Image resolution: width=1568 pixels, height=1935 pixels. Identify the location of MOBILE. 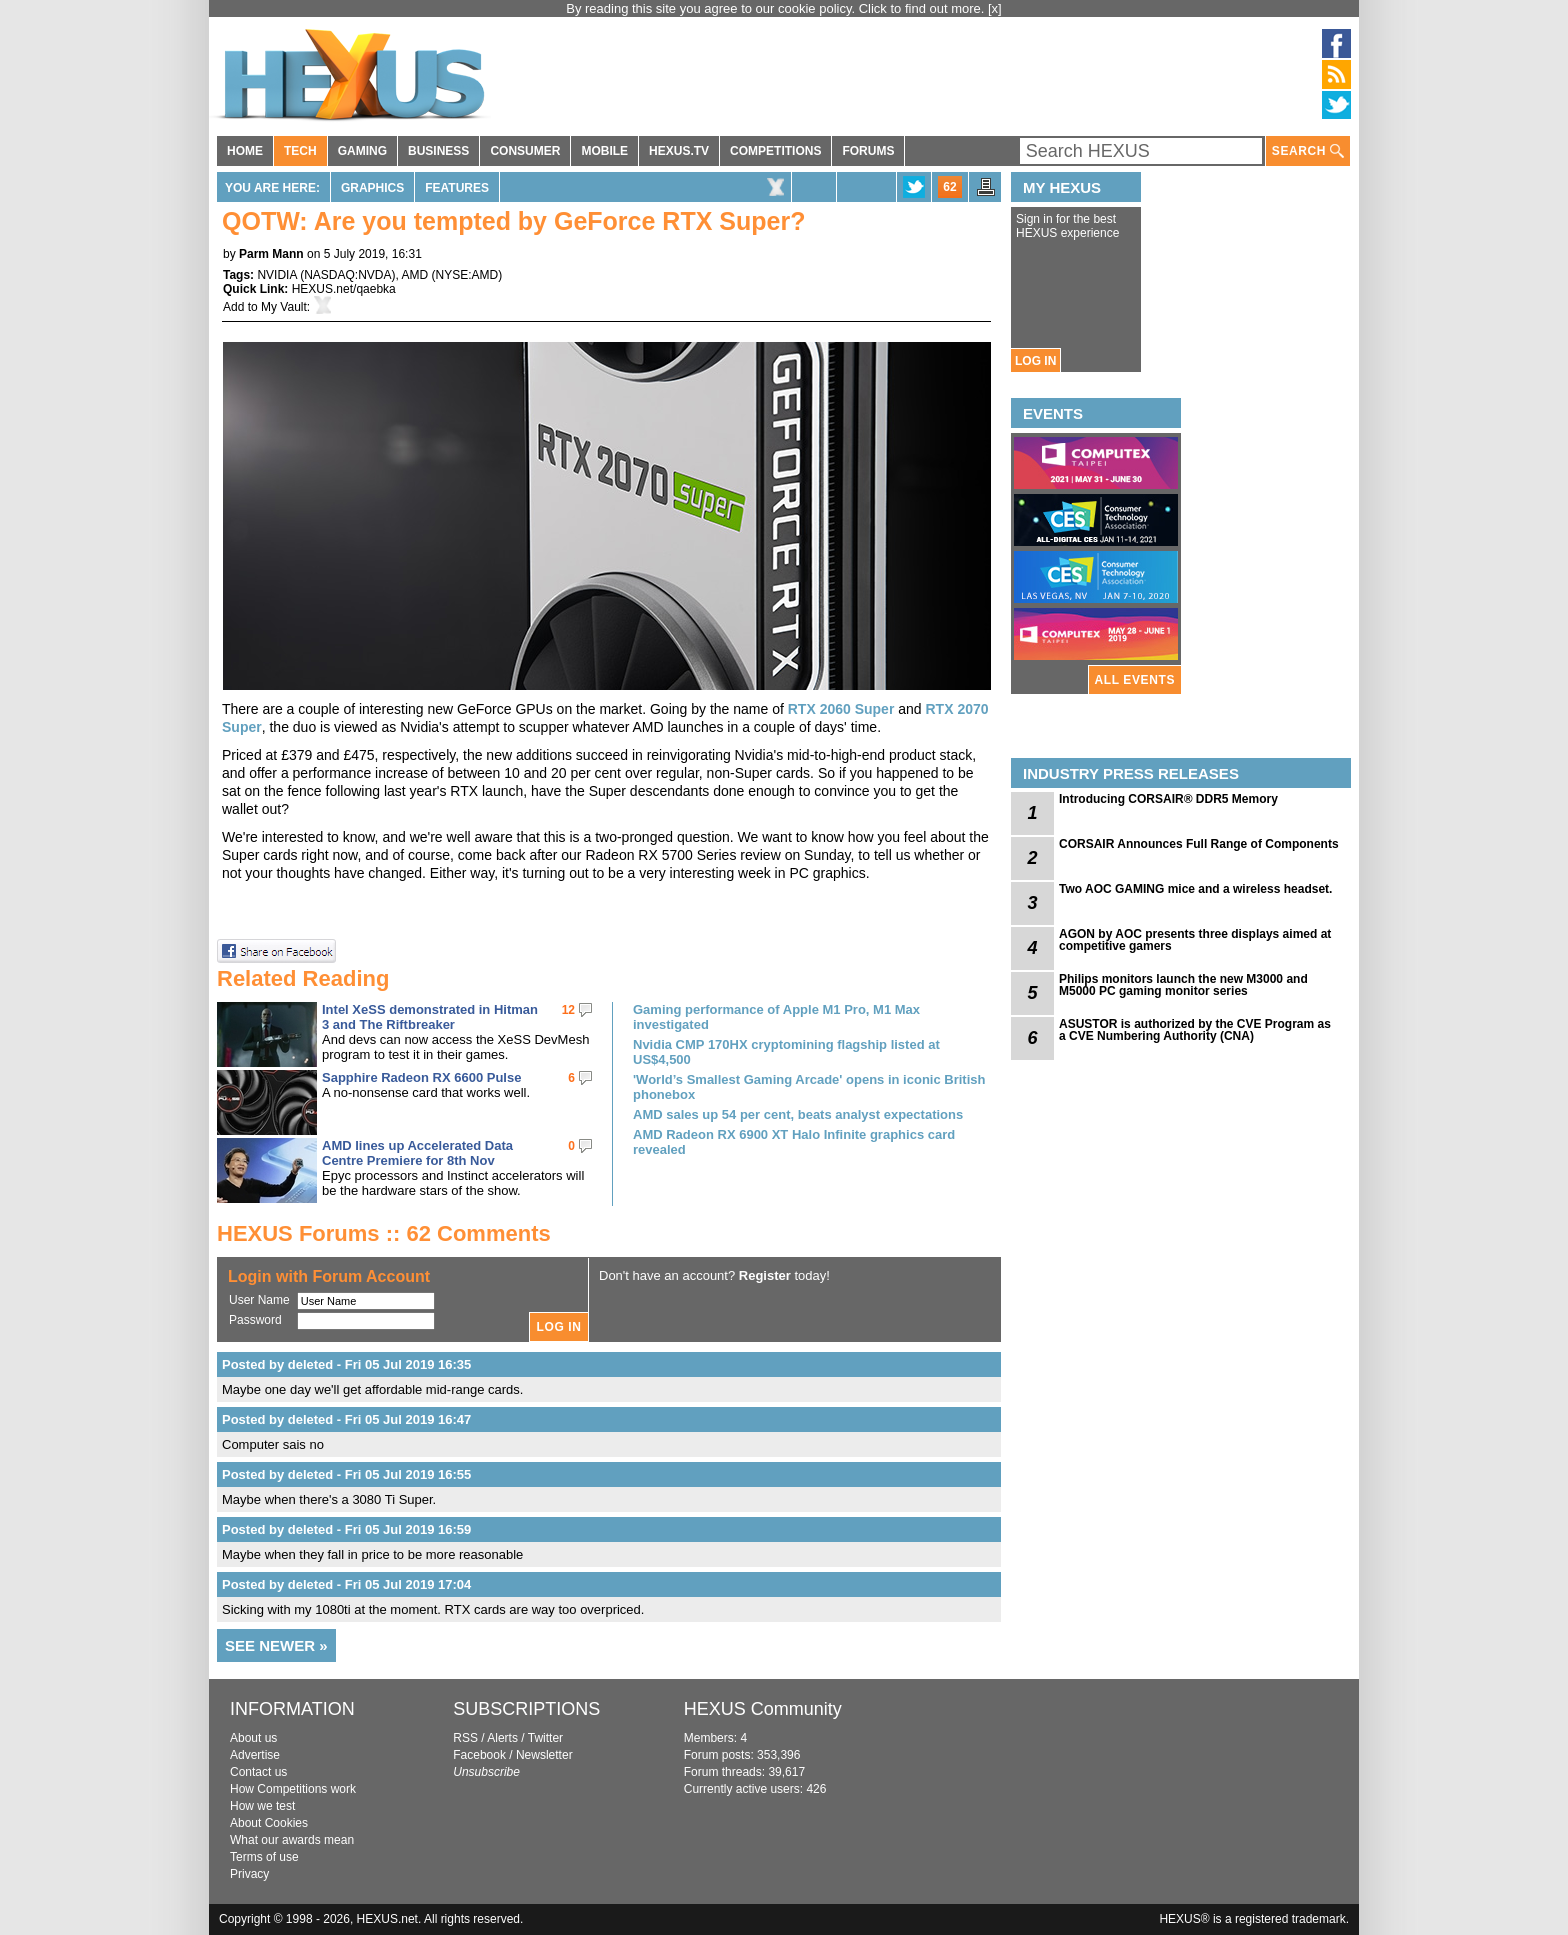
(604, 151).